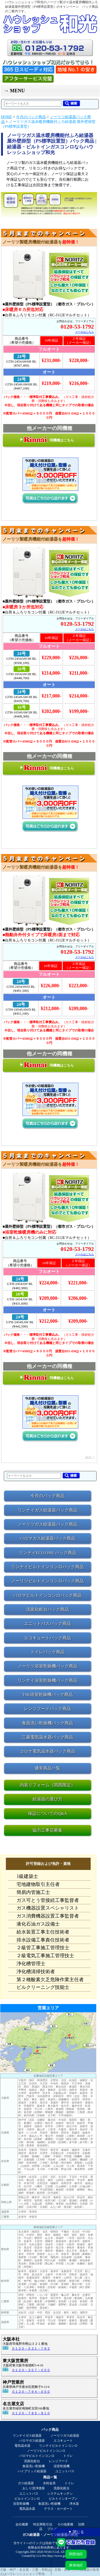  Describe the element at coordinates (33, 2466) in the screenshot. I see `食器洗い乾燥機` at that location.